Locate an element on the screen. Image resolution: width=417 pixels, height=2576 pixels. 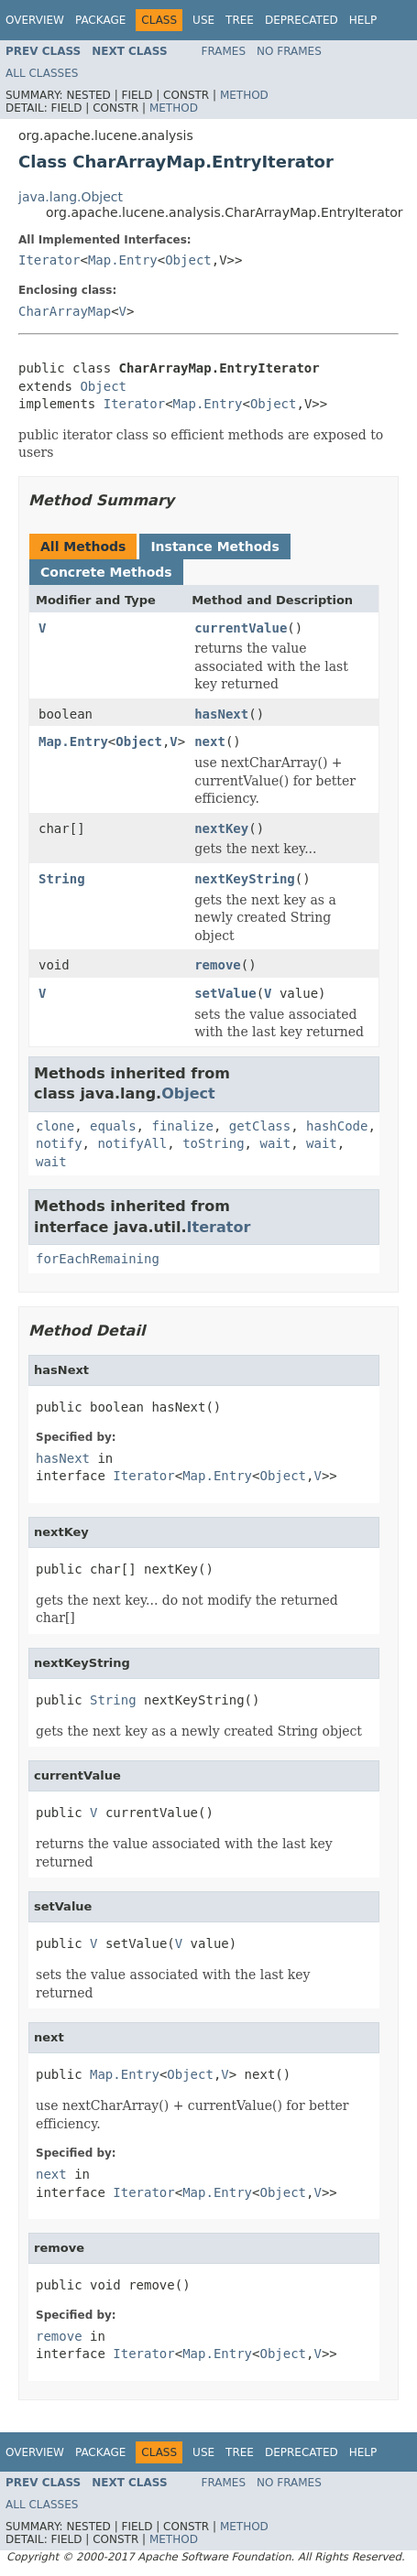
nextKey is located at coordinates (221, 828).